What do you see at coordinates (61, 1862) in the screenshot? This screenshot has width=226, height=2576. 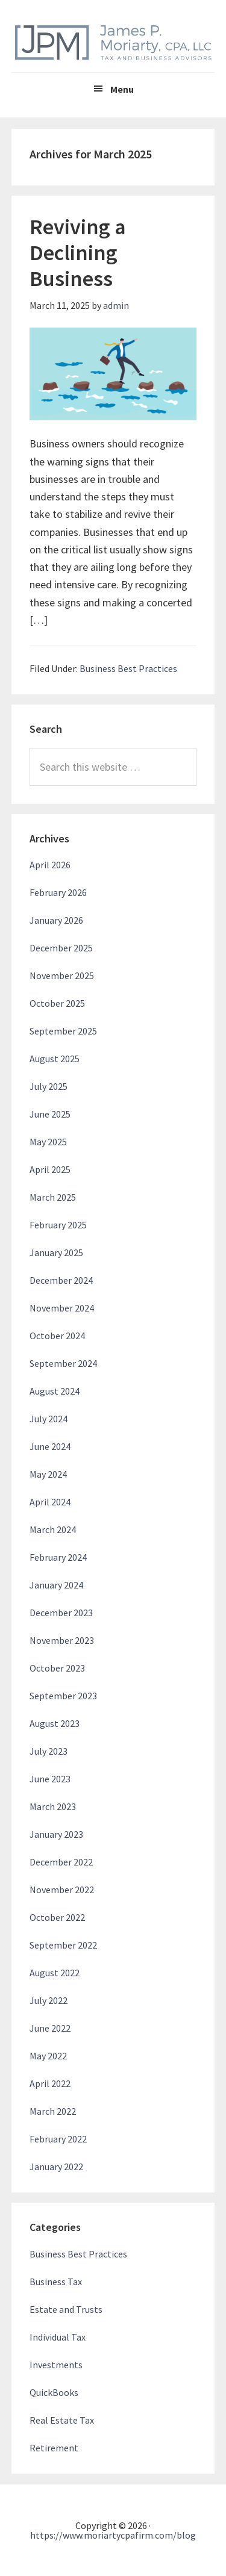 I see `December 2022` at bounding box center [61, 1862].